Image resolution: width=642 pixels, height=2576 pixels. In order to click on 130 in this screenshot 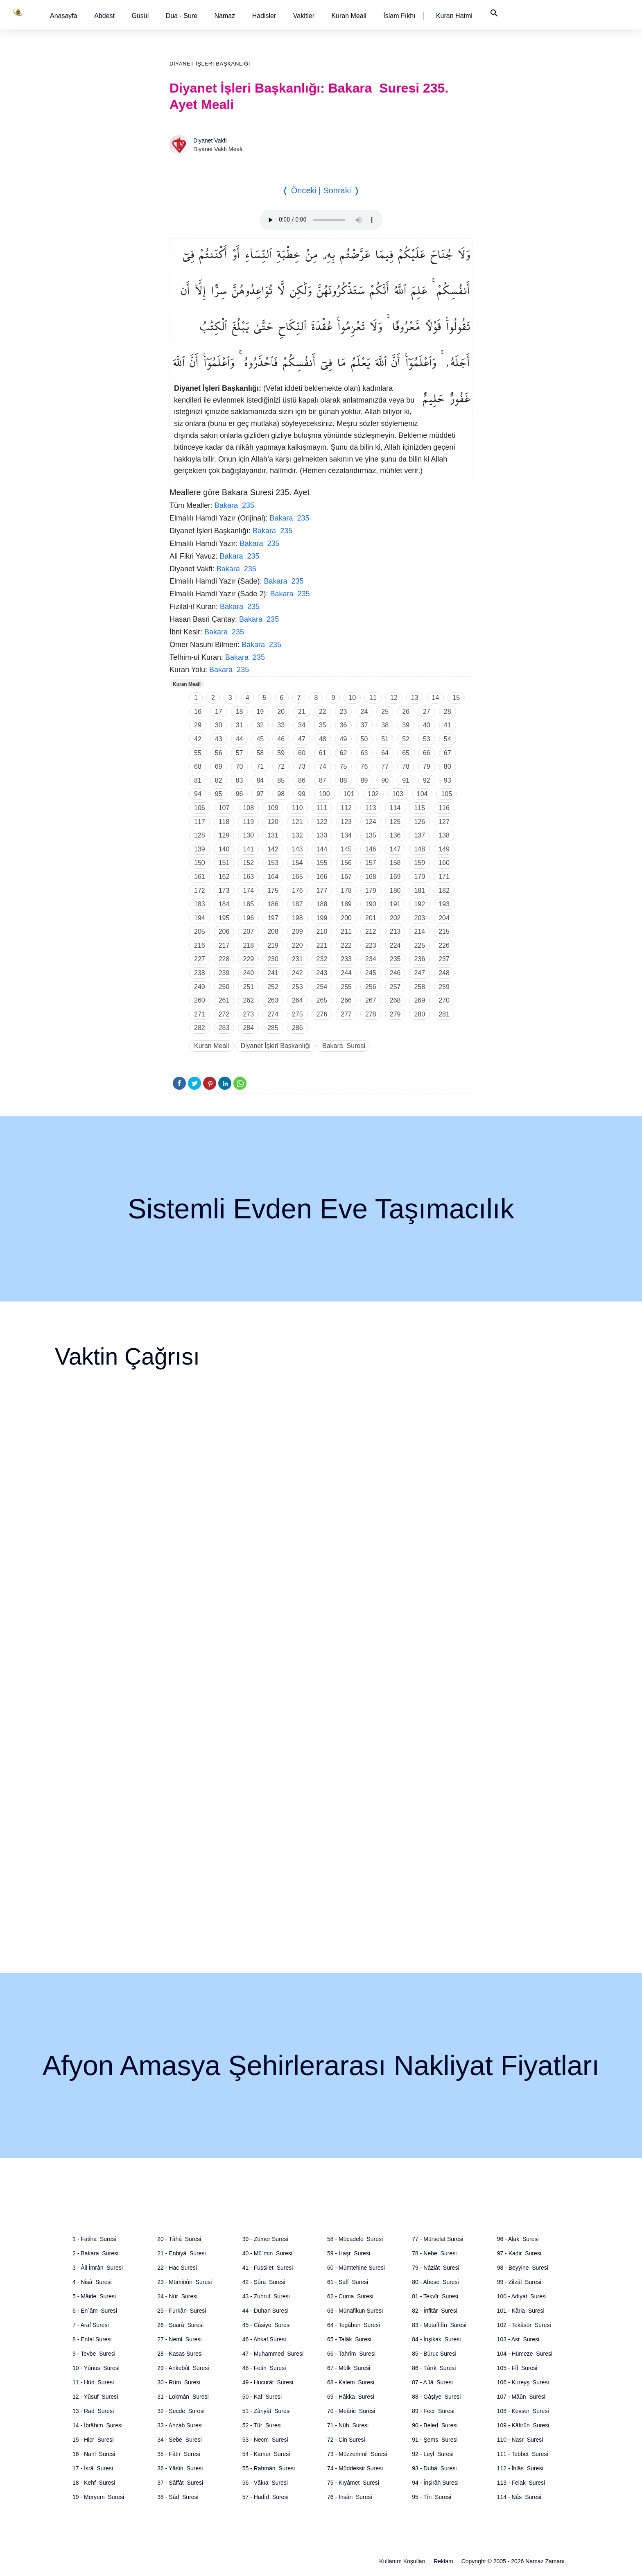, I will do `click(248, 835)`.